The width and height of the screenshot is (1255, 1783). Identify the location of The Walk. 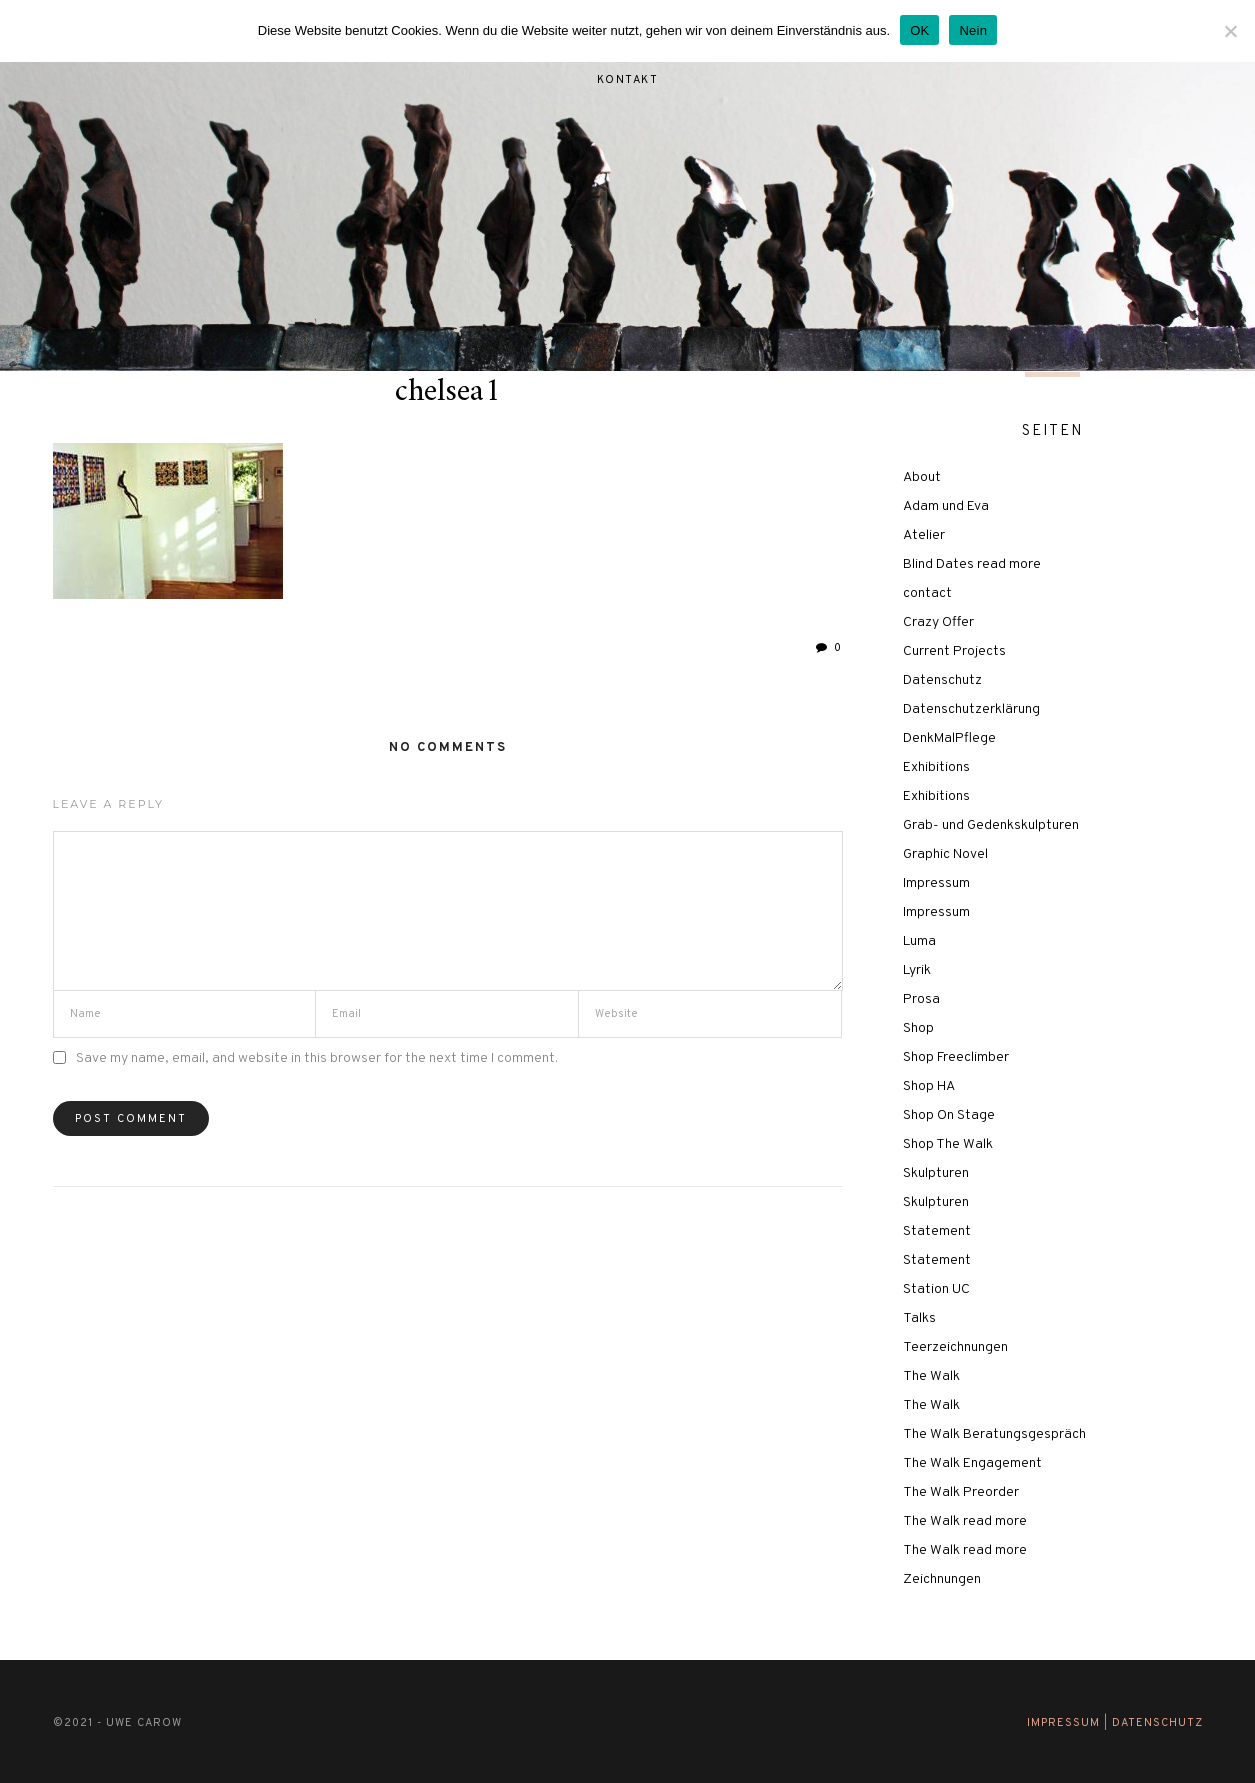
(931, 1376).